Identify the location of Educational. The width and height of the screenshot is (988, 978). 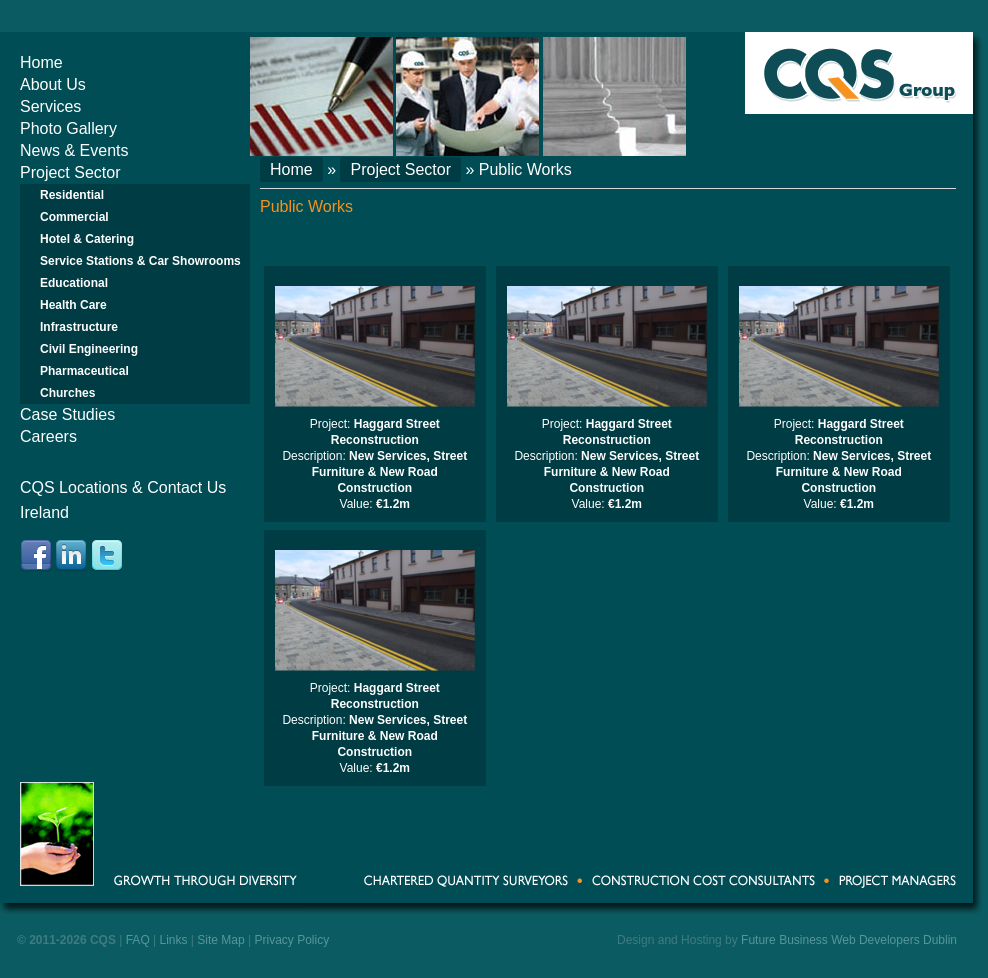
(74, 283).